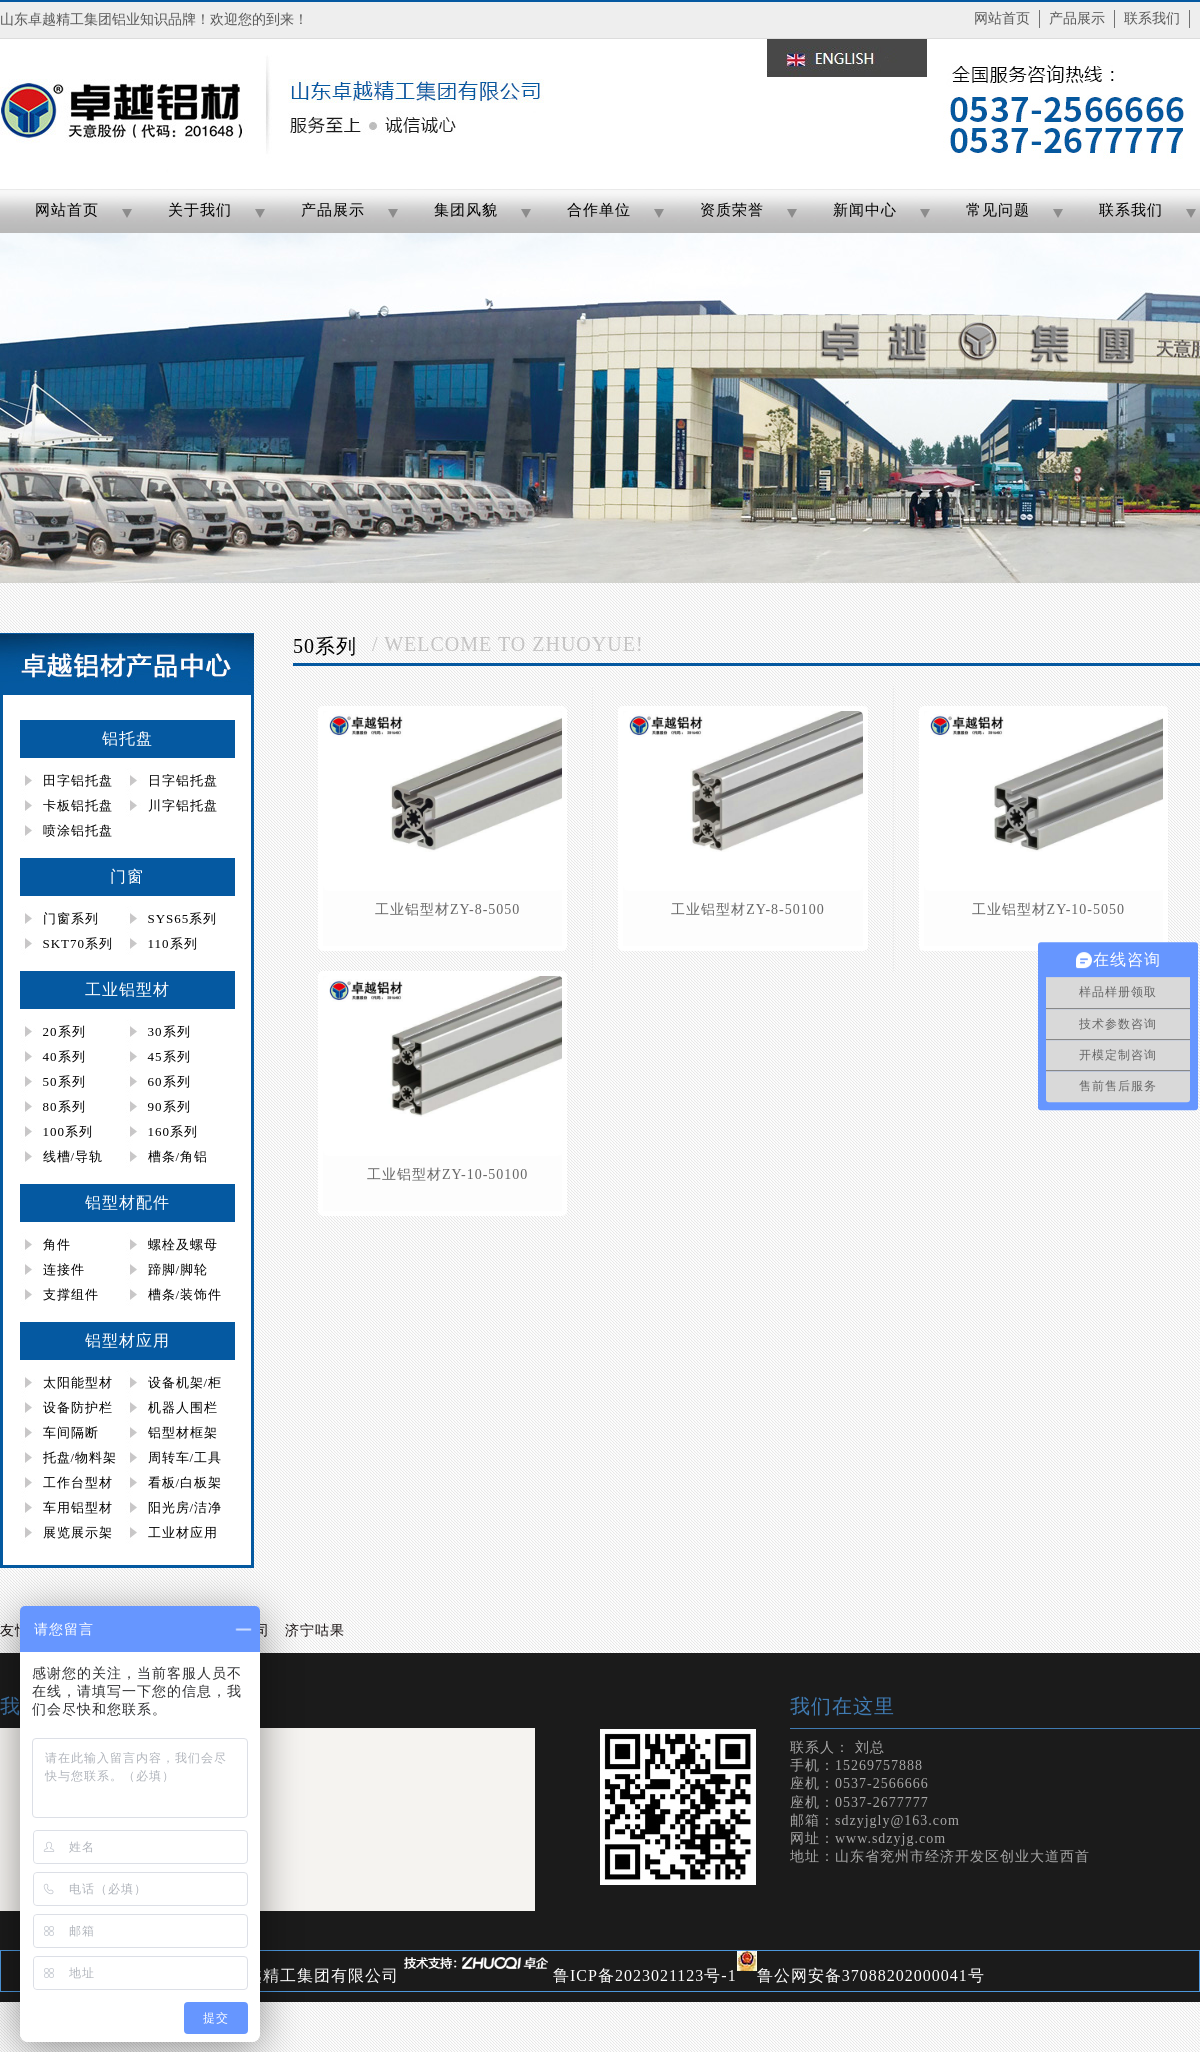 The height and width of the screenshot is (2052, 1200). What do you see at coordinates (127, 876) in the screenshot?
I see `门窗` at bounding box center [127, 876].